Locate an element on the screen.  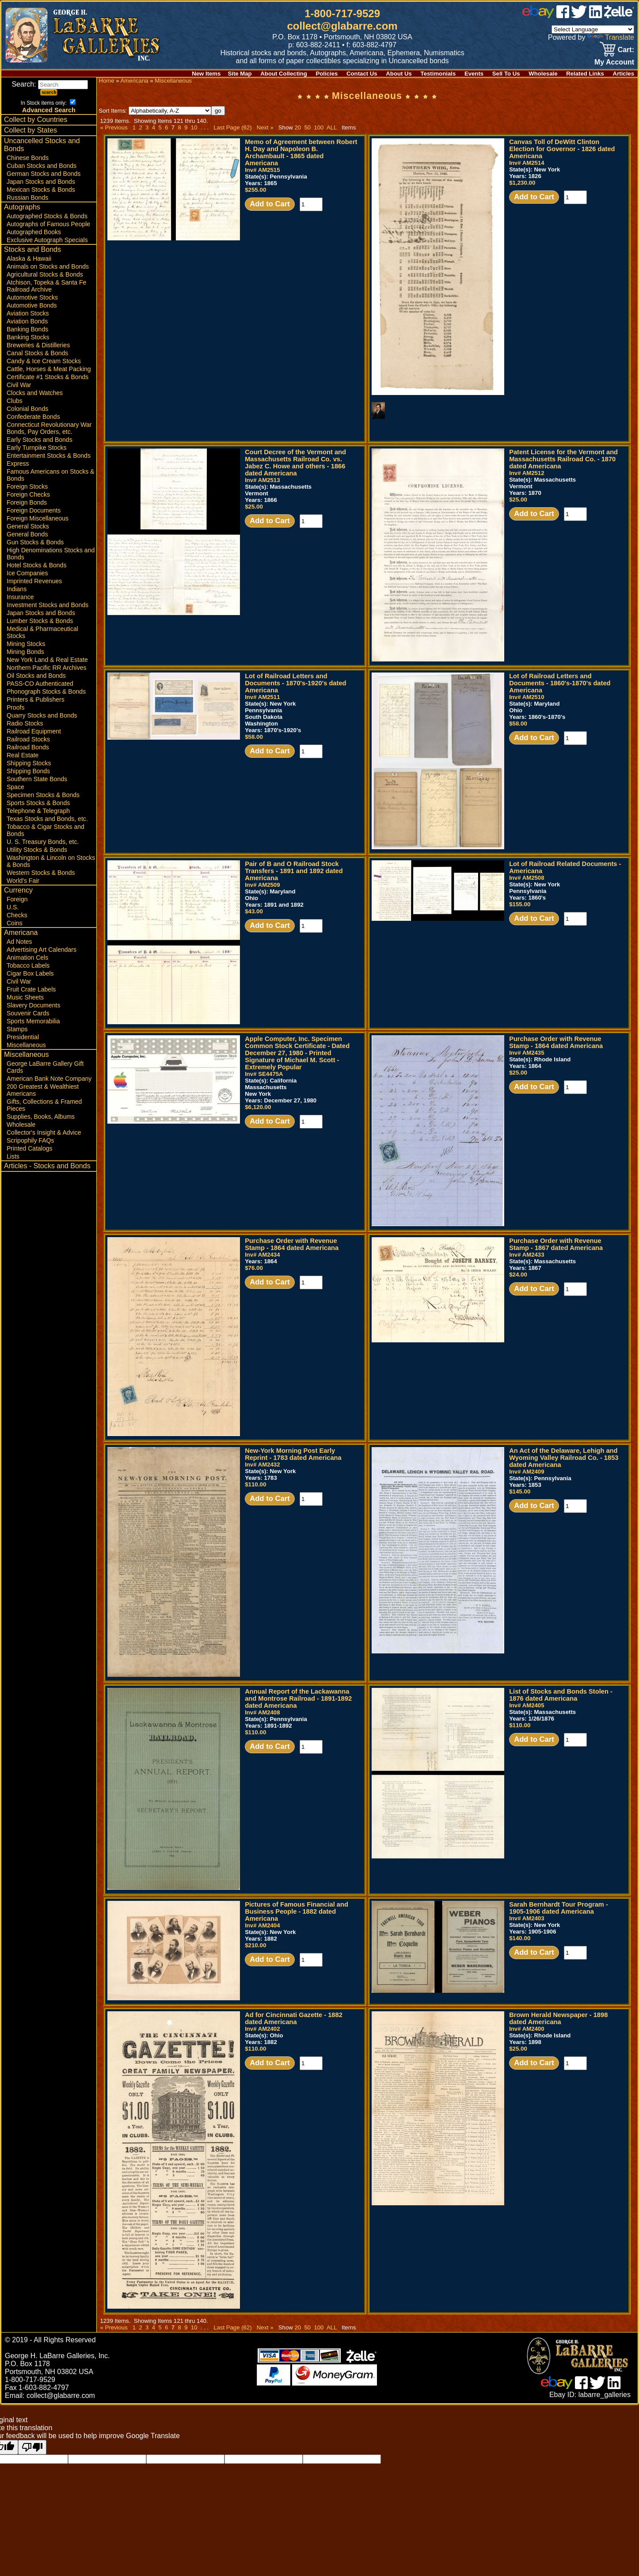
Lists is located at coordinates (13, 1156).